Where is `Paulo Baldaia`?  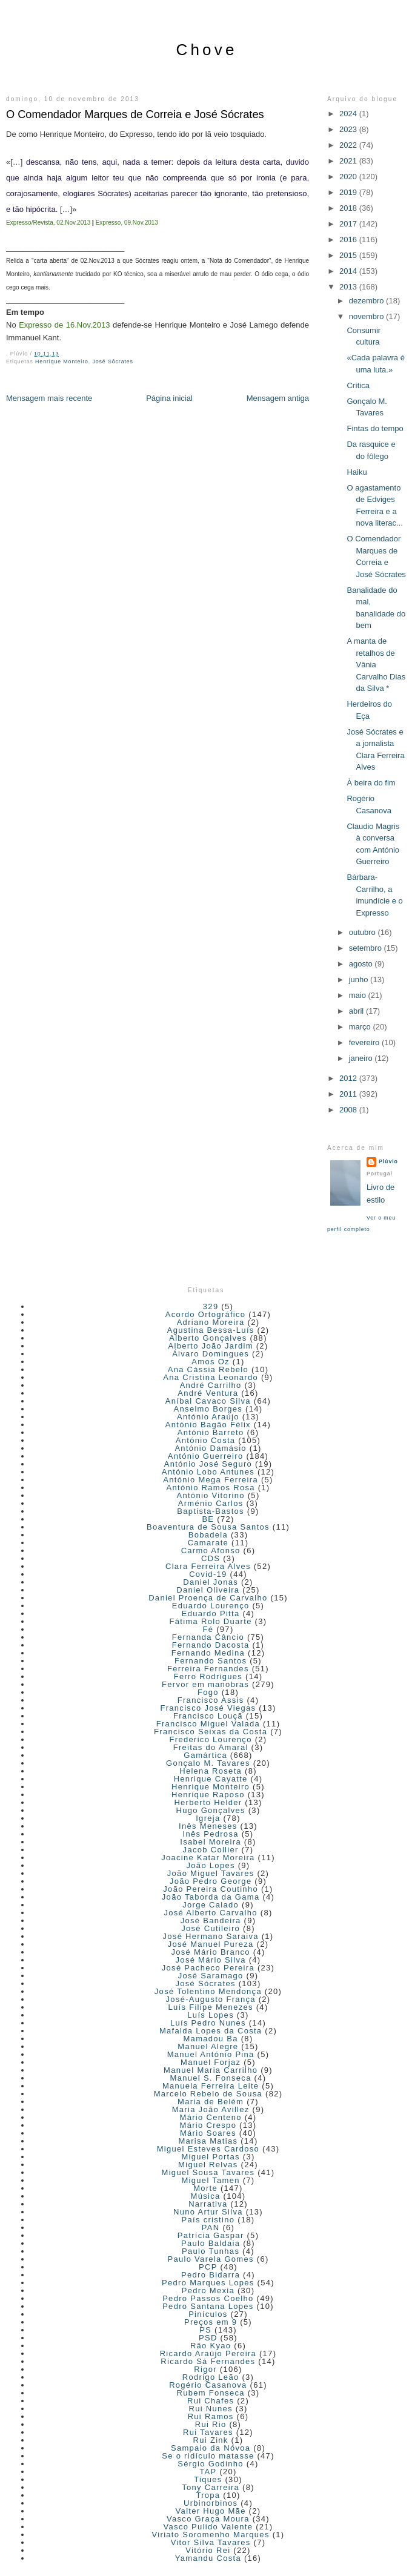 Paulo Baldaia is located at coordinates (210, 2243).